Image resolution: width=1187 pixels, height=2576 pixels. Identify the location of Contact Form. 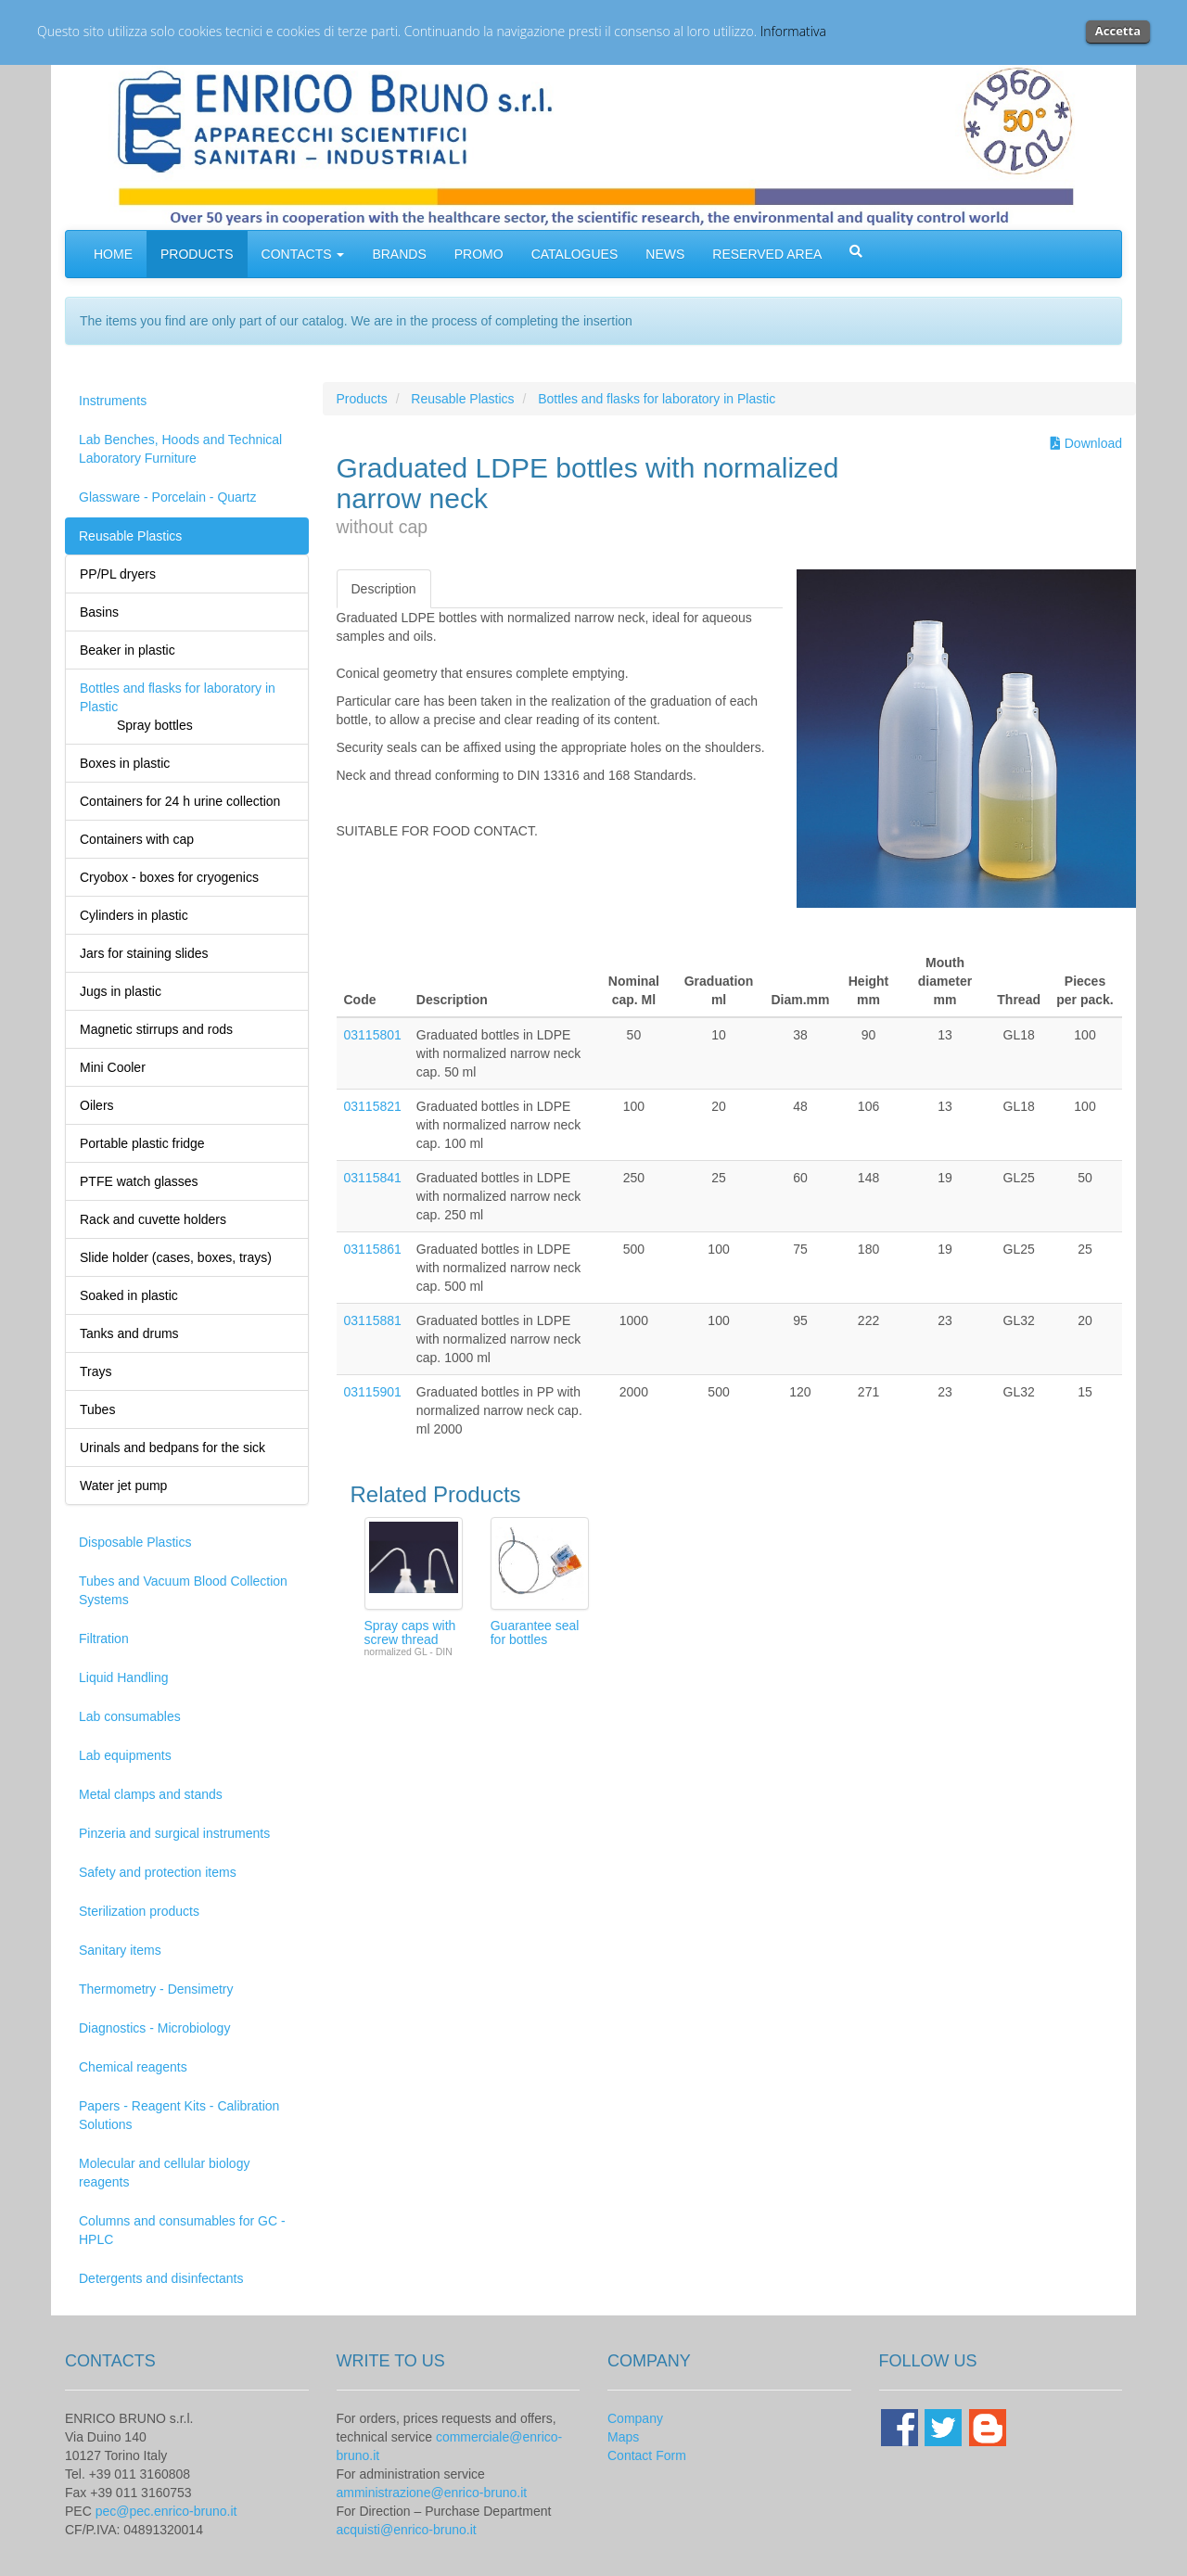
(646, 2455).